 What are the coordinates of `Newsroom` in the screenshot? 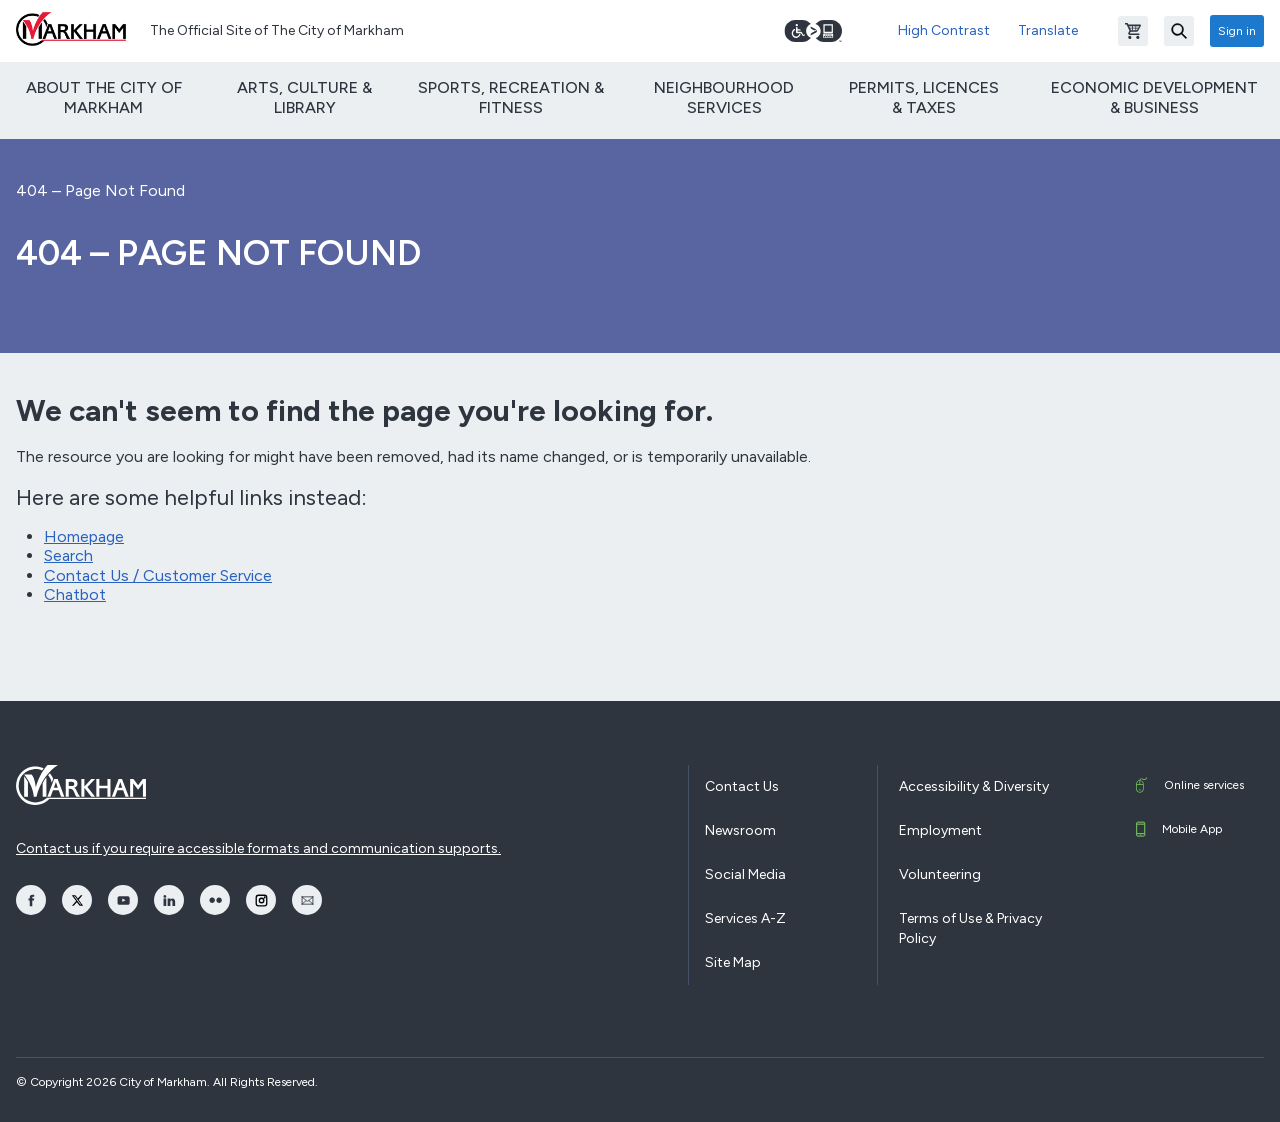 It's located at (740, 830).